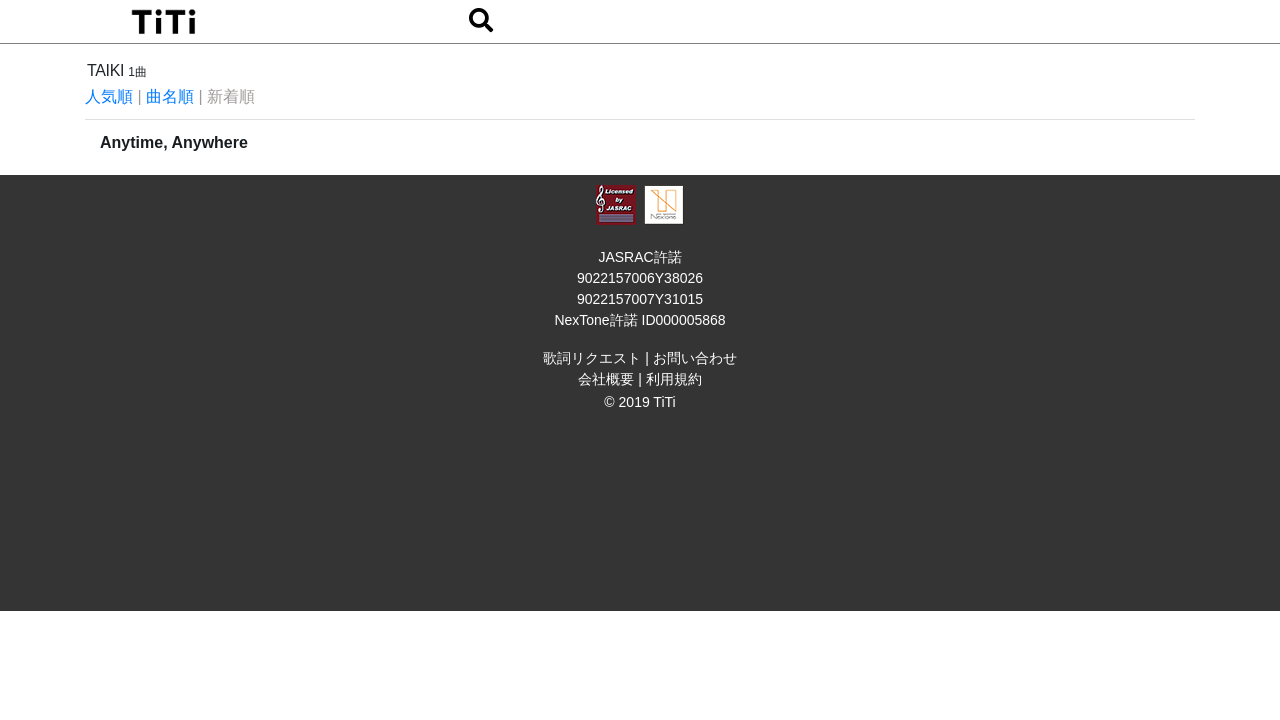 The height and width of the screenshot is (720, 1280). I want to click on 歌詞リクエスト, so click(592, 358).